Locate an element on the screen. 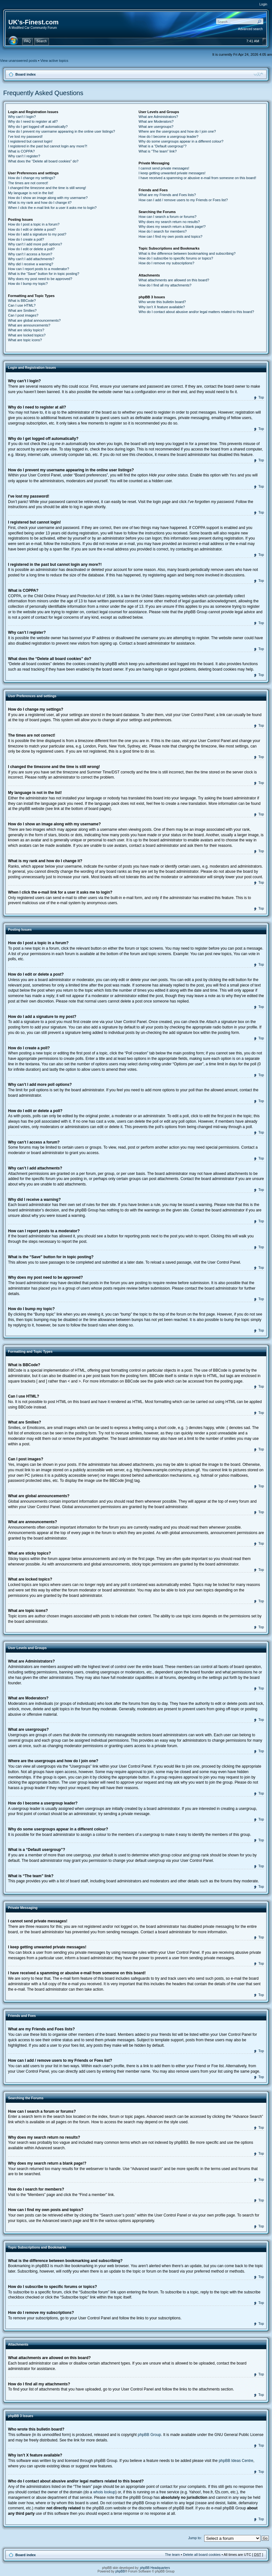  UK's-Finest.com is located at coordinates (33, 22).